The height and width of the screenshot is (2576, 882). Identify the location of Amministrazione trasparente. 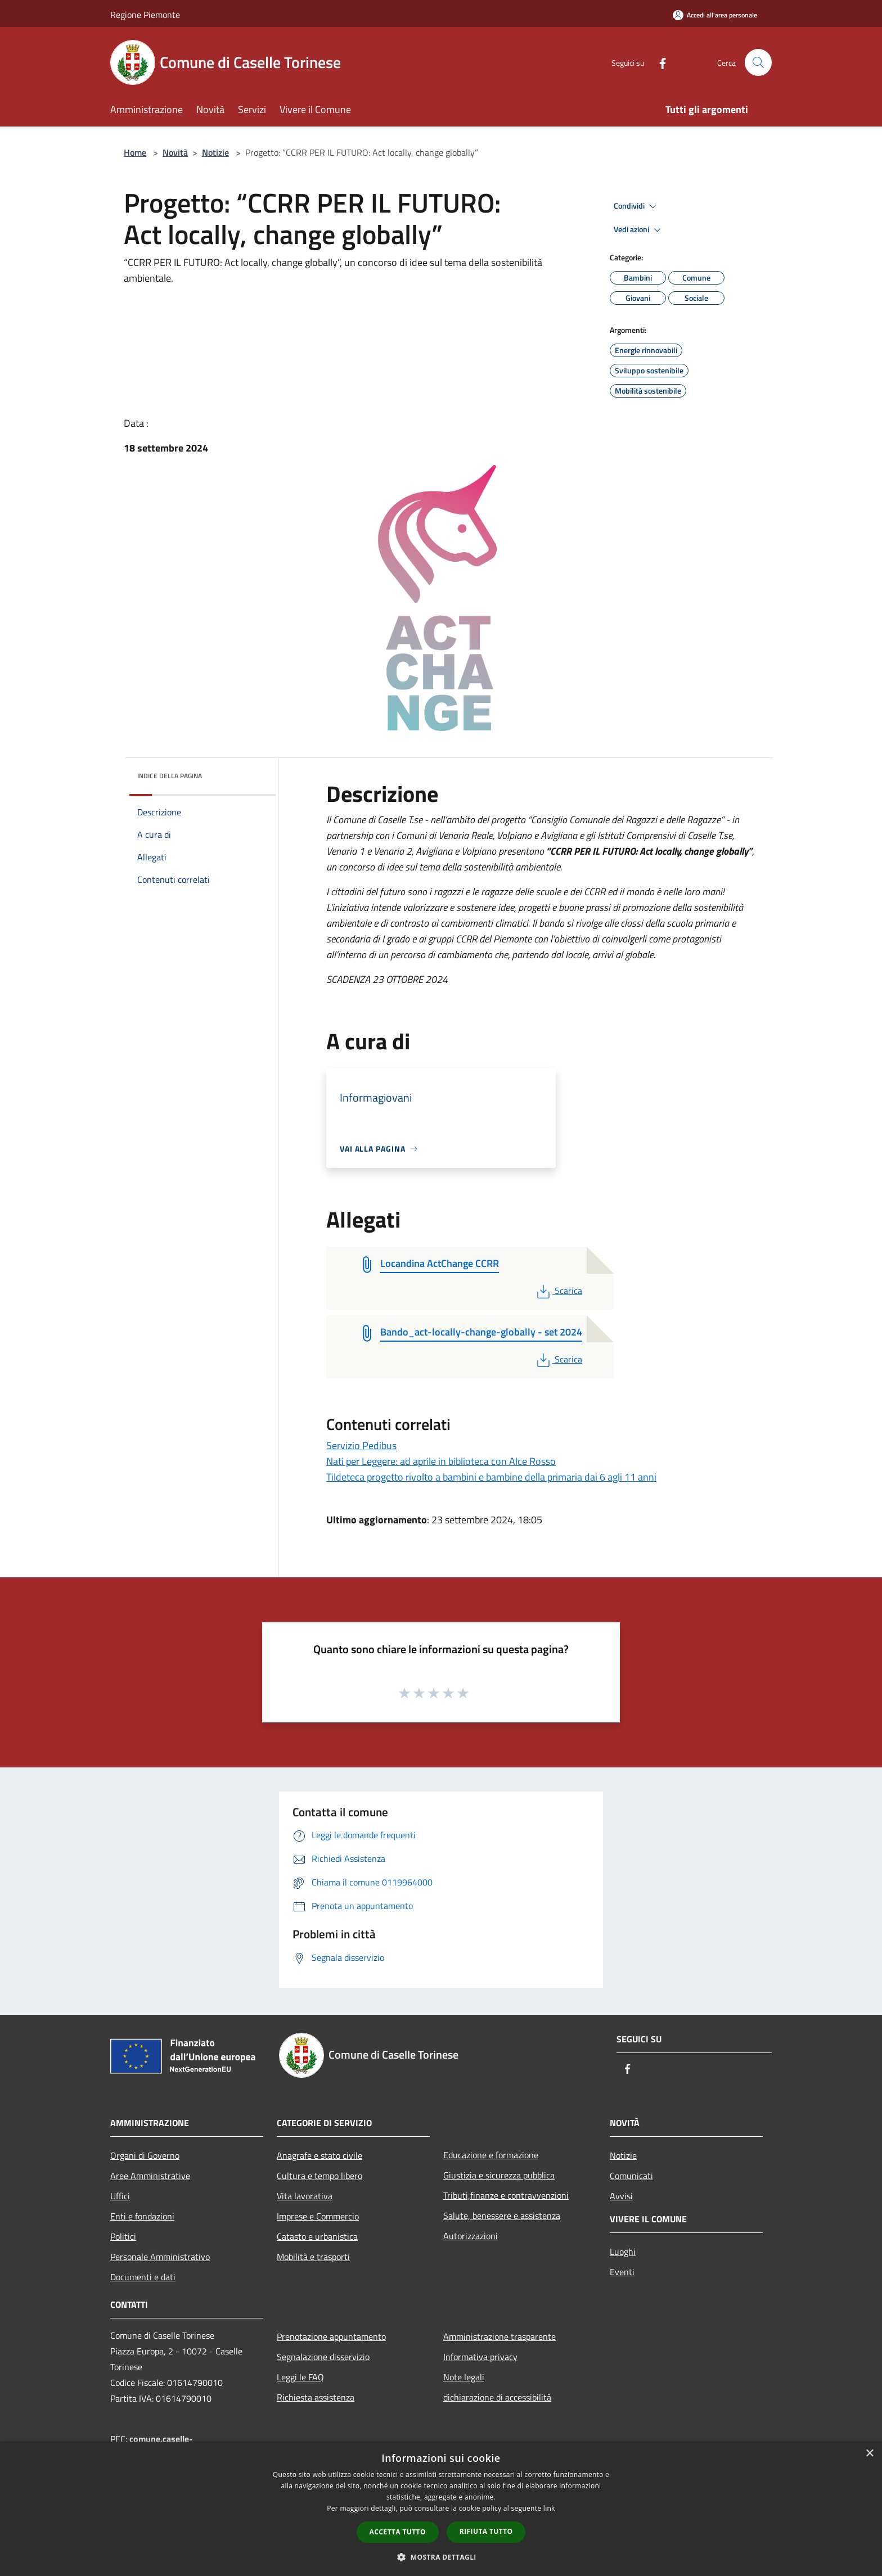
(499, 2336).